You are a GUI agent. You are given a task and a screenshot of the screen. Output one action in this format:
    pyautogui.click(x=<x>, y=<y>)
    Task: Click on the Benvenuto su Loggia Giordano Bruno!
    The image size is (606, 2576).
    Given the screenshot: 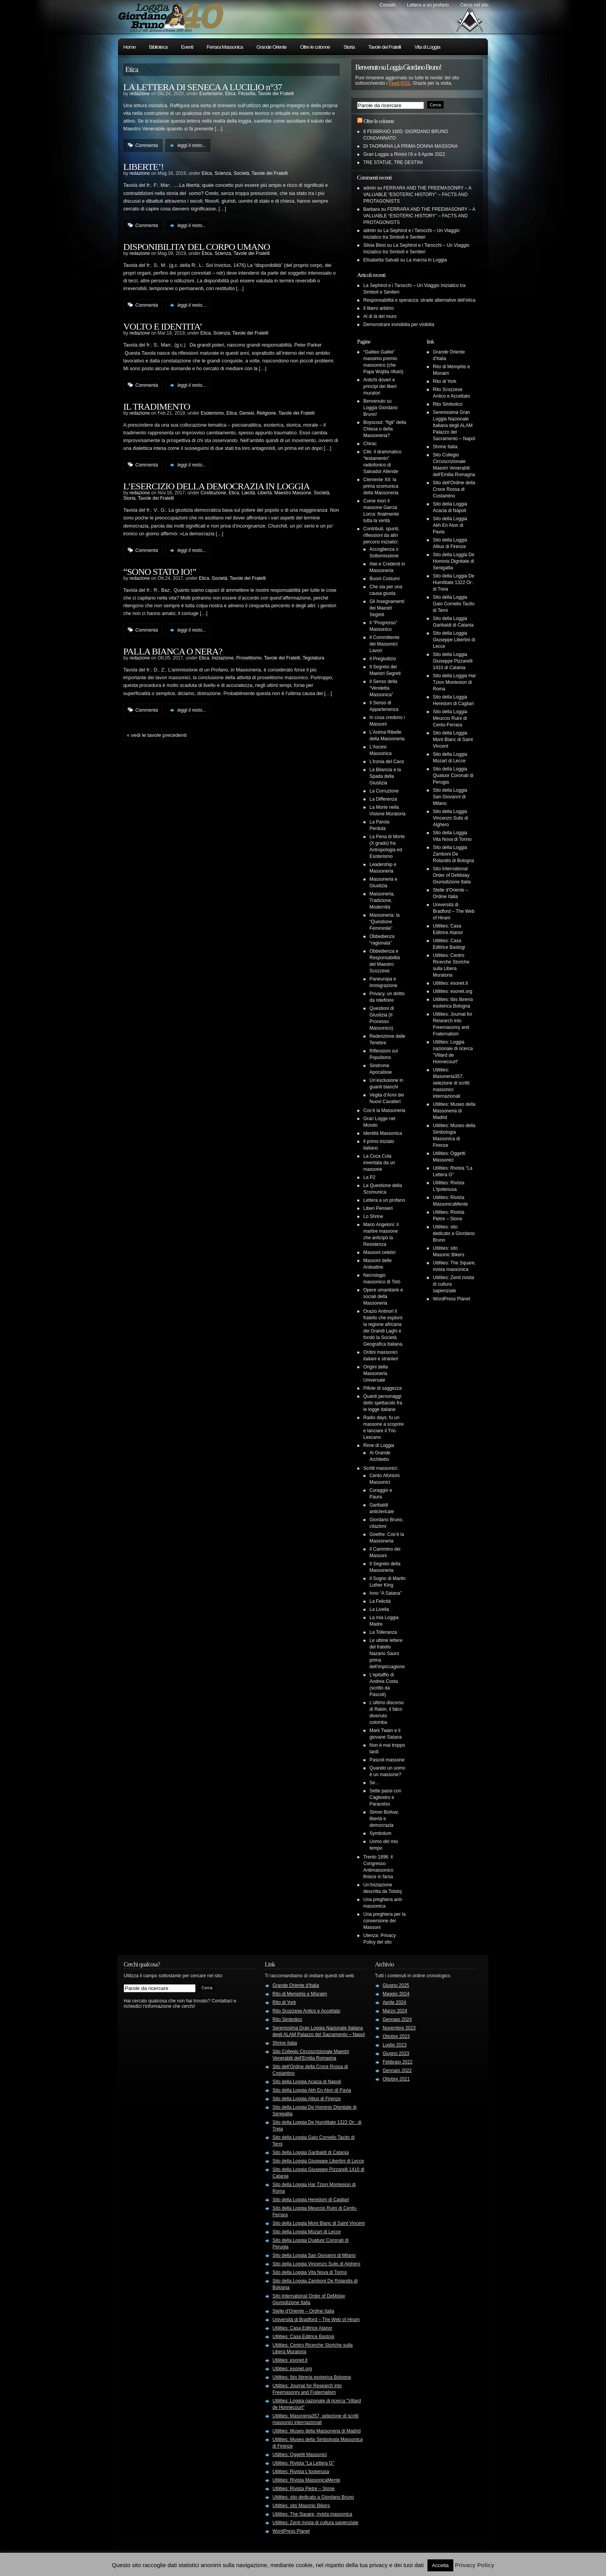 What is the action you would take?
    pyautogui.click(x=380, y=407)
    